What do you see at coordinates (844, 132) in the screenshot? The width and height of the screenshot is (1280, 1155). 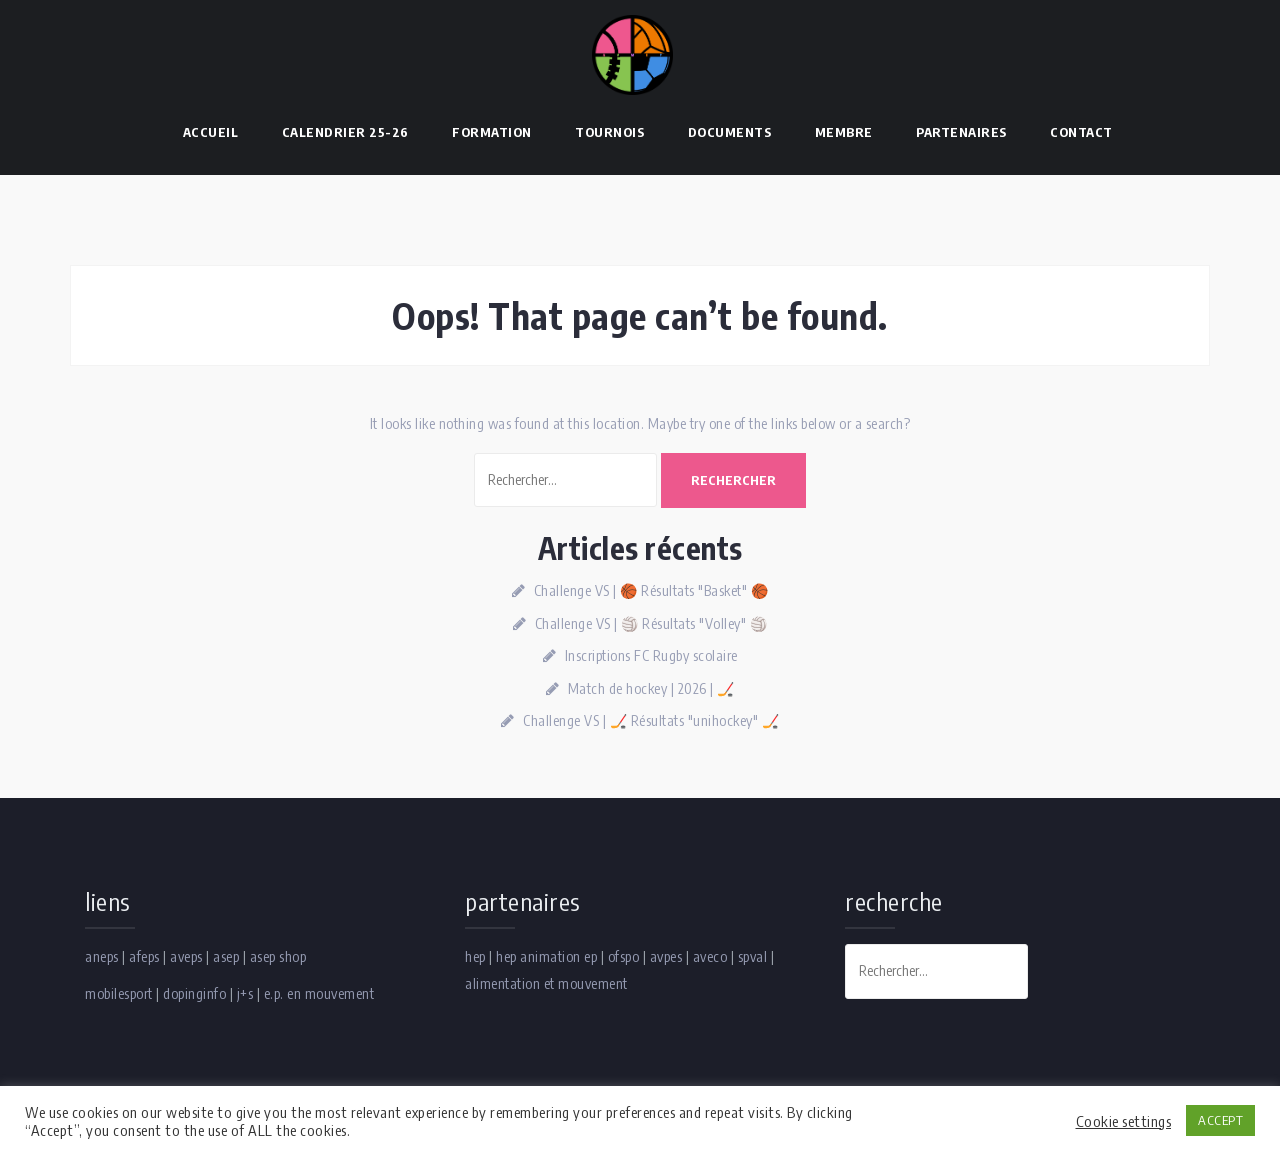 I see `Membre` at bounding box center [844, 132].